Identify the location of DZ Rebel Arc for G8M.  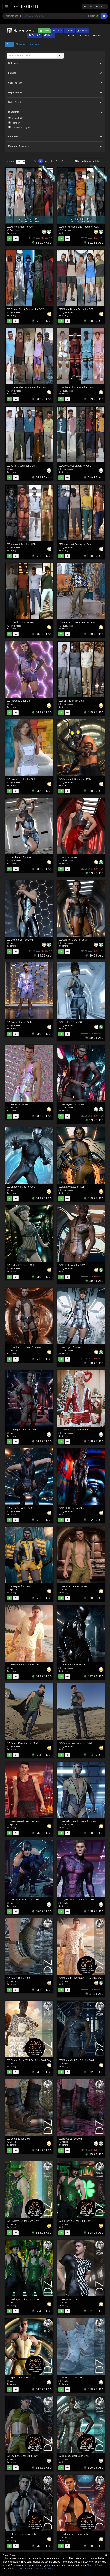
(19, 1104).